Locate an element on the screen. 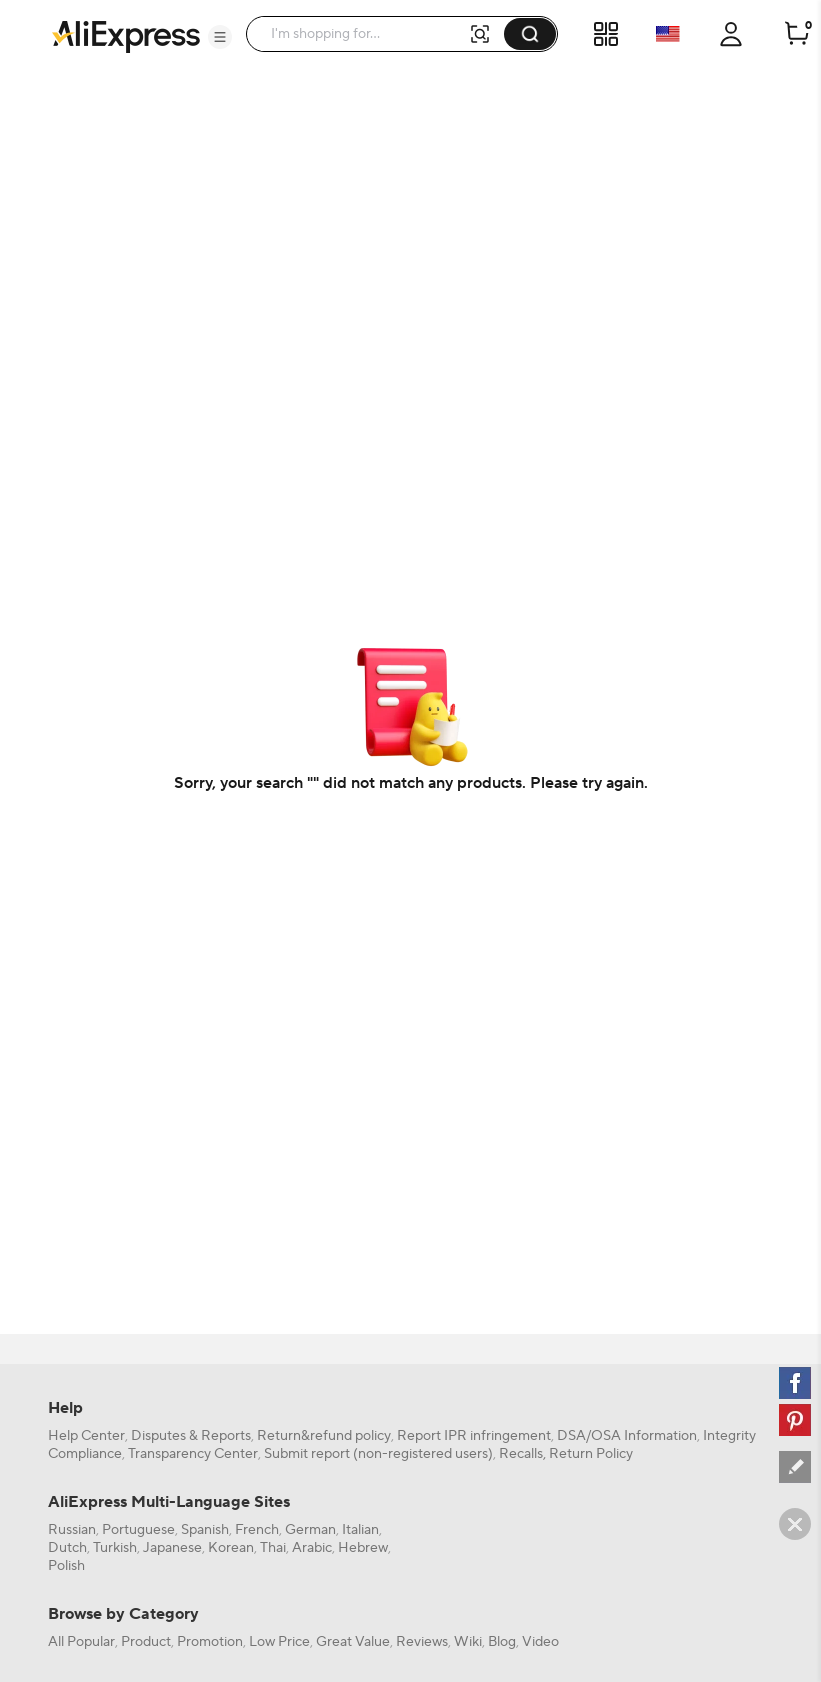 The height and width of the screenshot is (1682, 821). Spanish is located at coordinates (205, 1530).